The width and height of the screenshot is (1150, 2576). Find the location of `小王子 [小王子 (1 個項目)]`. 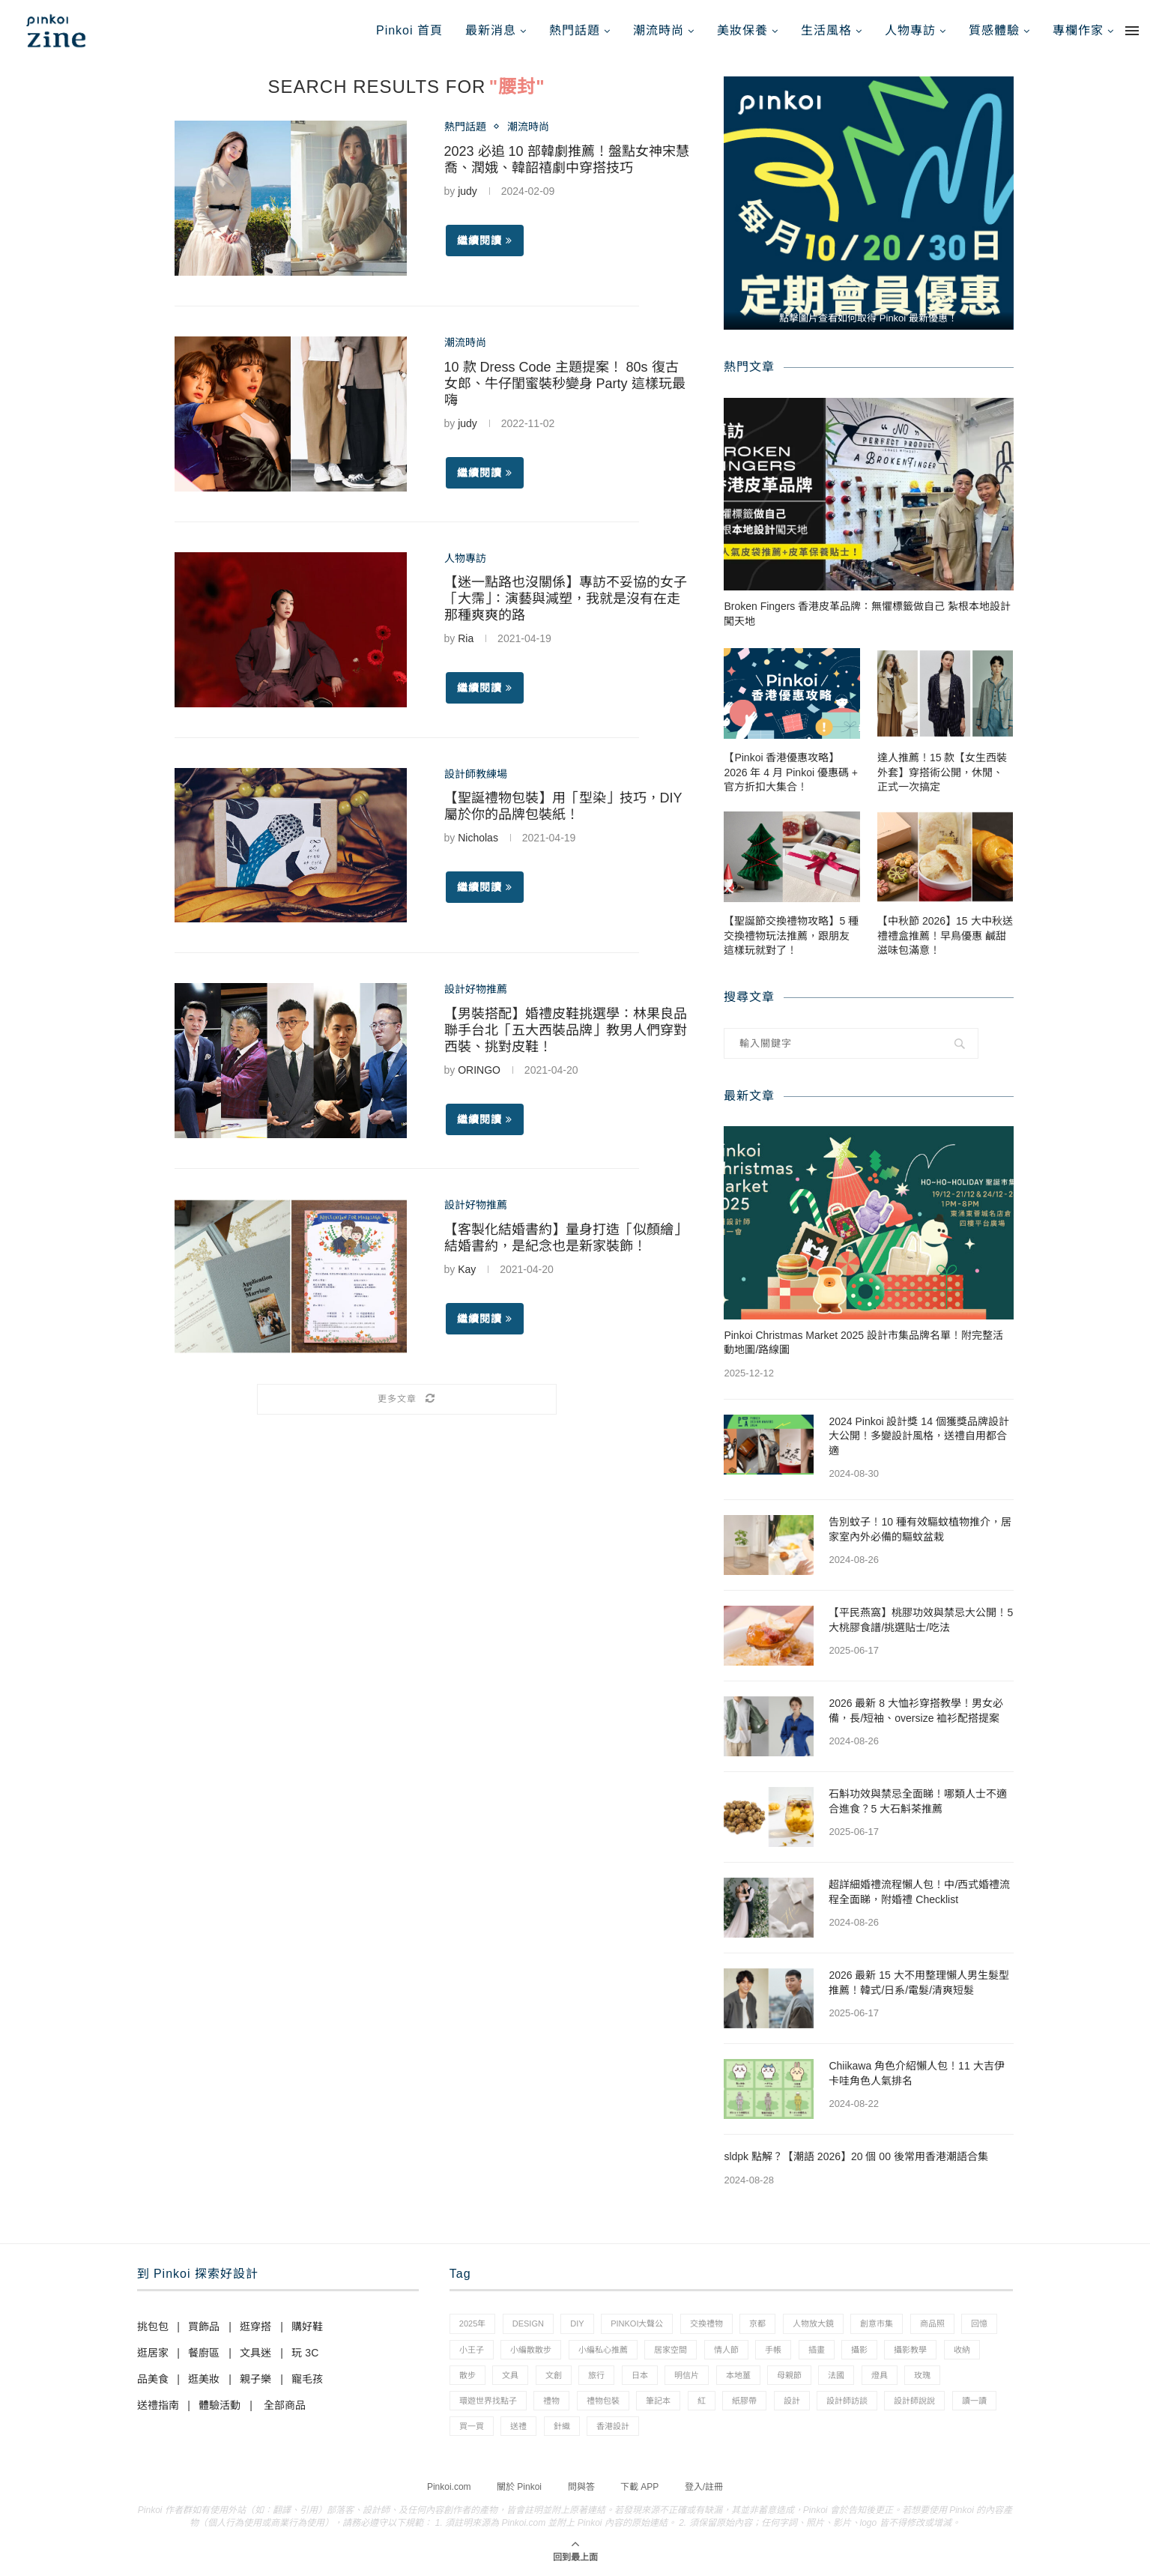

小王子 [小王子 (1 個項目)] is located at coordinates (471, 2349).